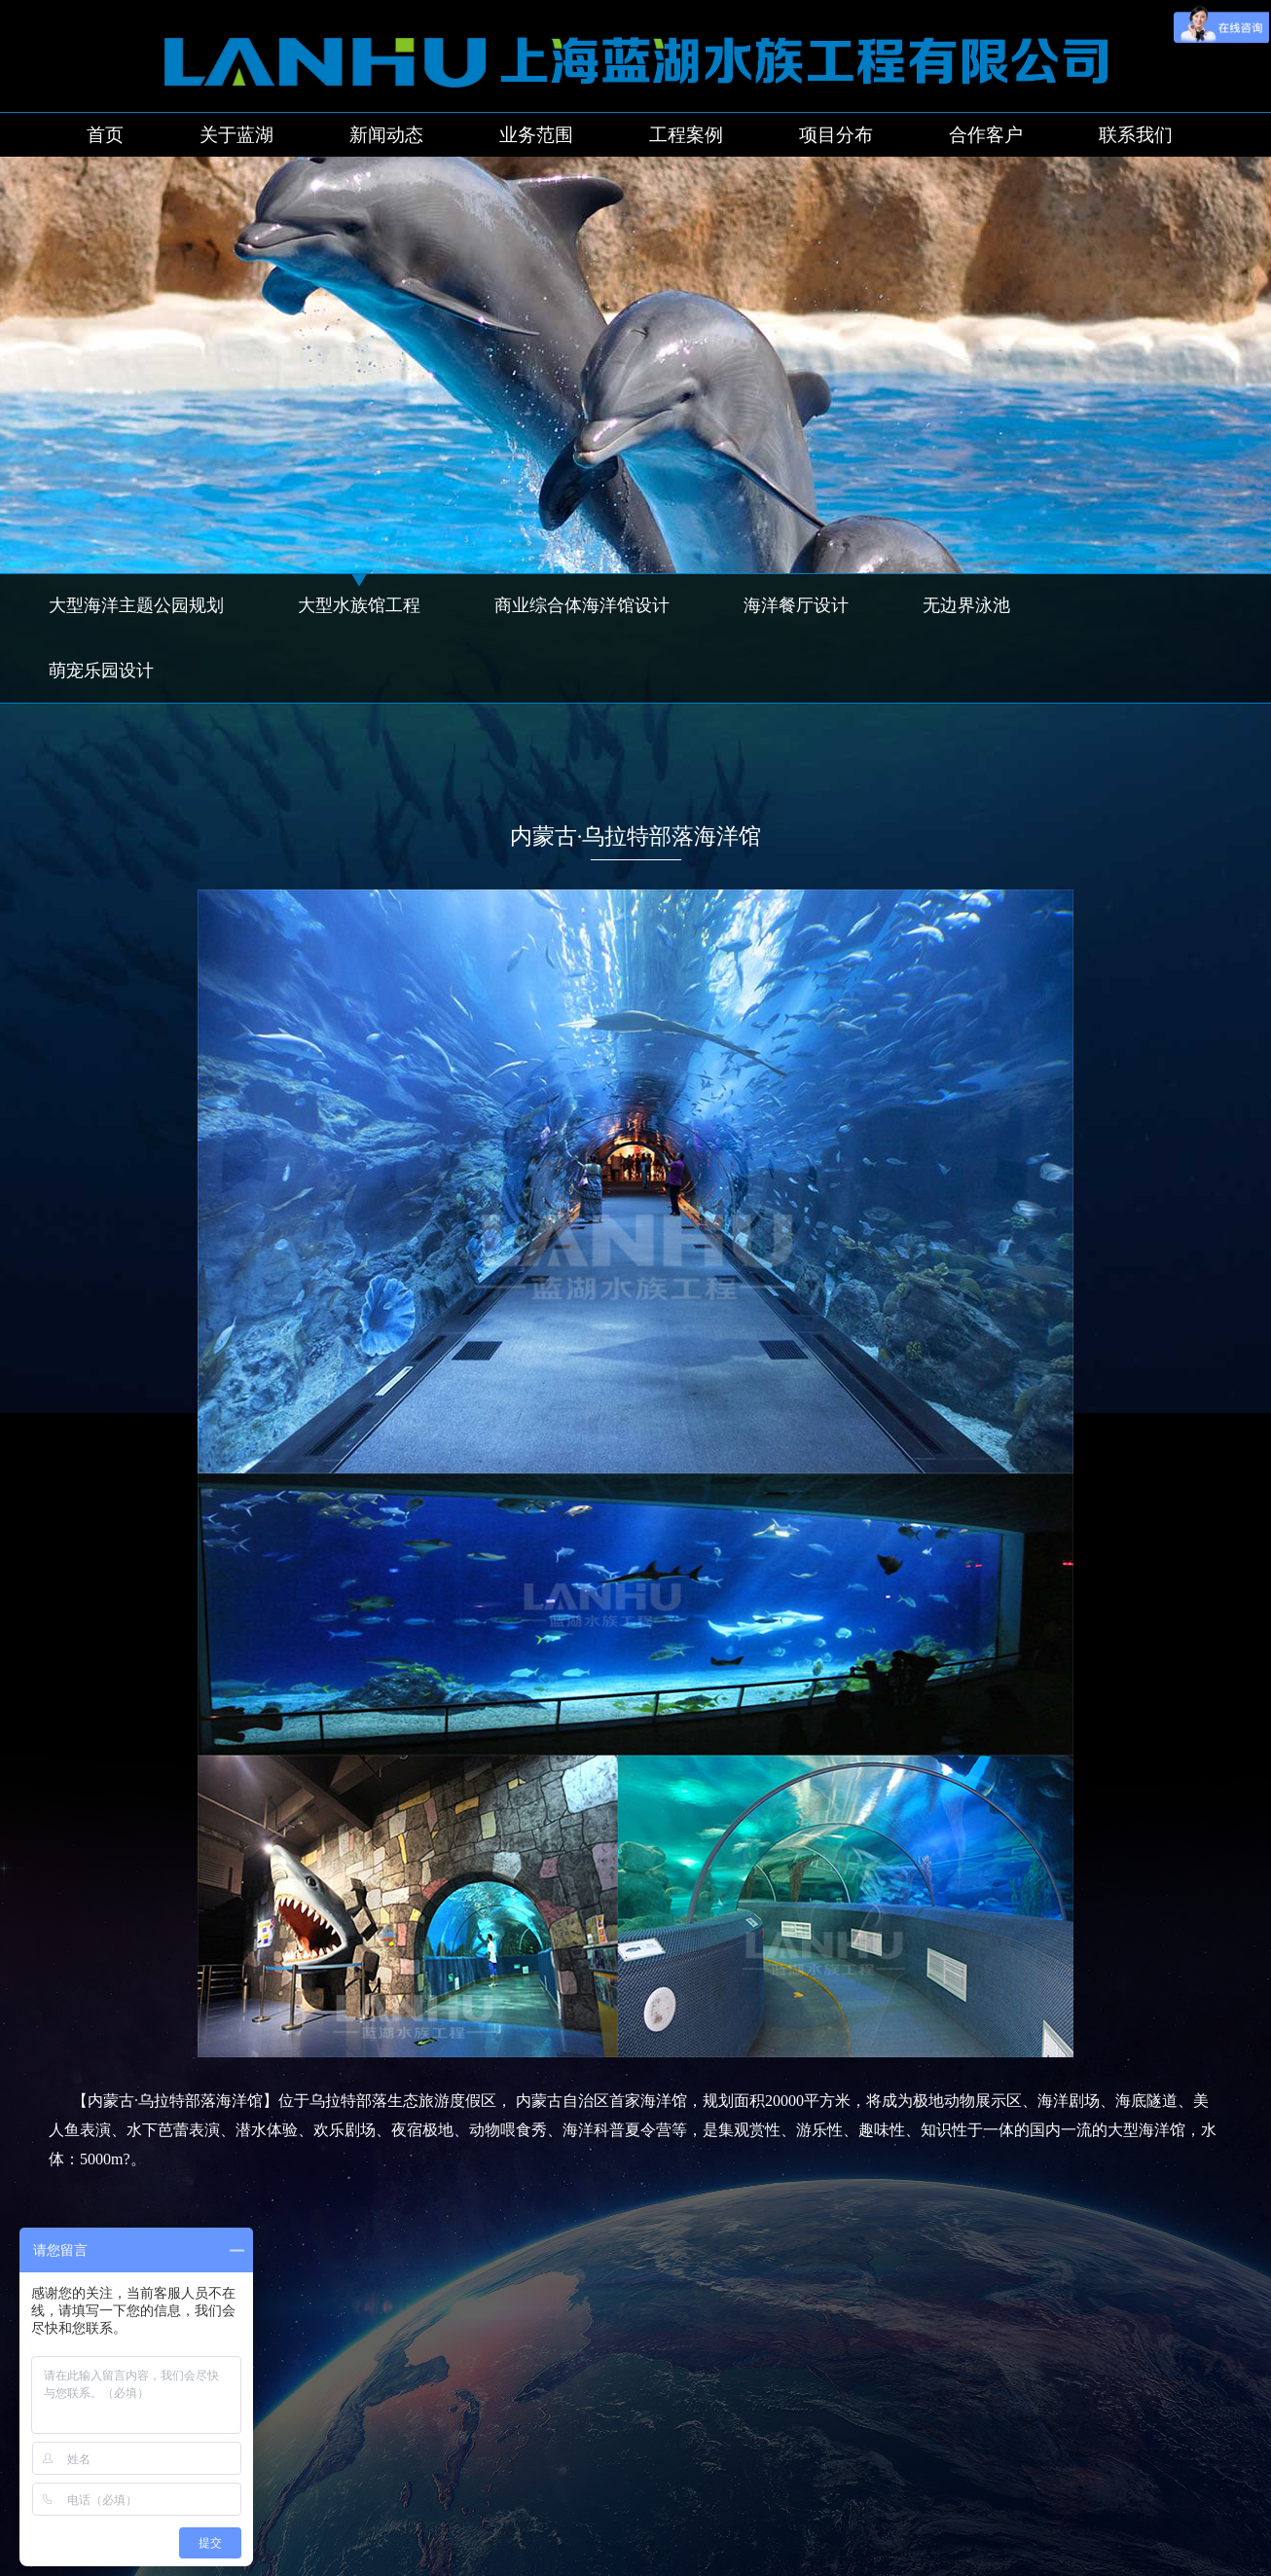 The image size is (1271, 2576). I want to click on 合作客户, so click(986, 135).